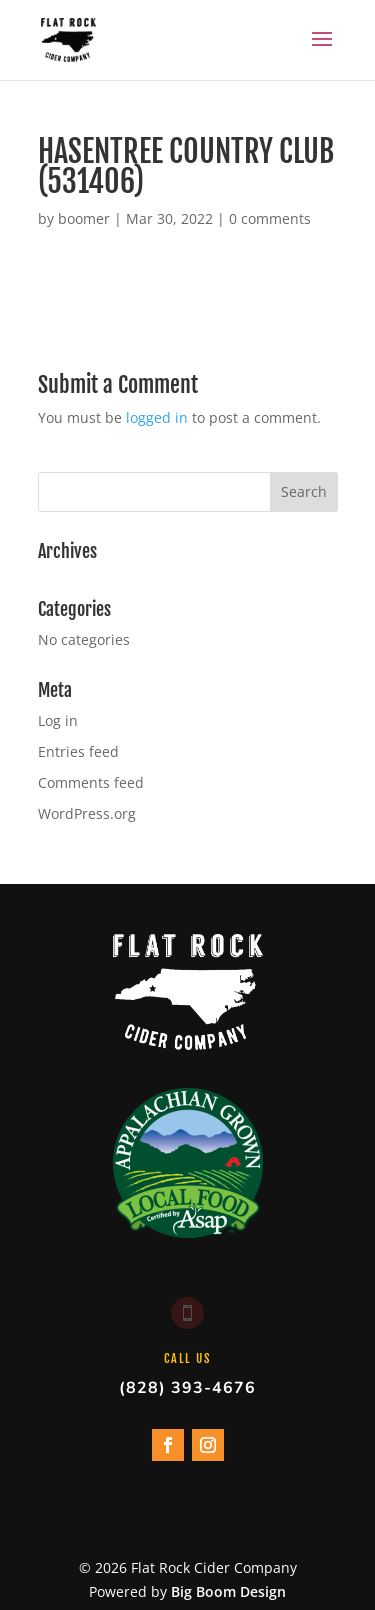 This screenshot has height=1610, width=375. Describe the element at coordinates (91, 782) in the screenshot. I see `Comments feed` at that location.